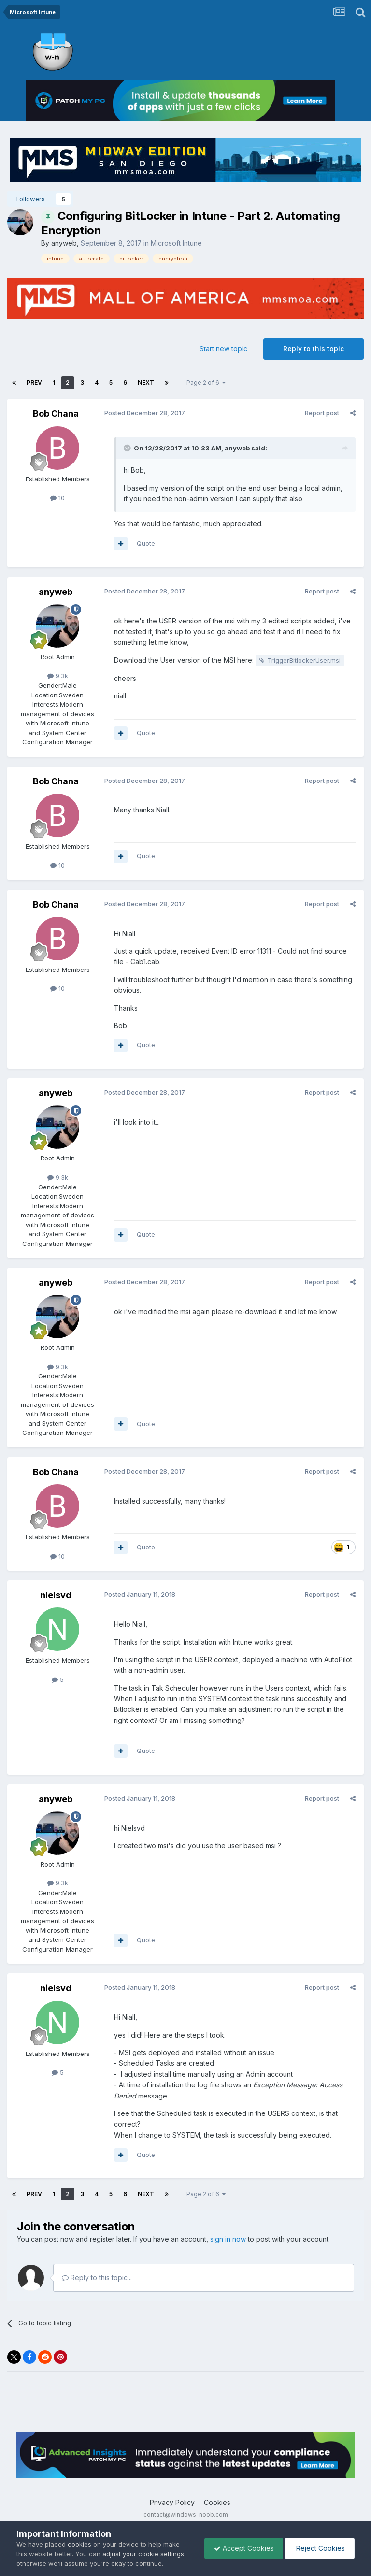 The image size is (371, 2576). What do you see at coordinates (313, 349) in the screenshot?
I see `Reply to this topic` at bounding box center [313, 349].